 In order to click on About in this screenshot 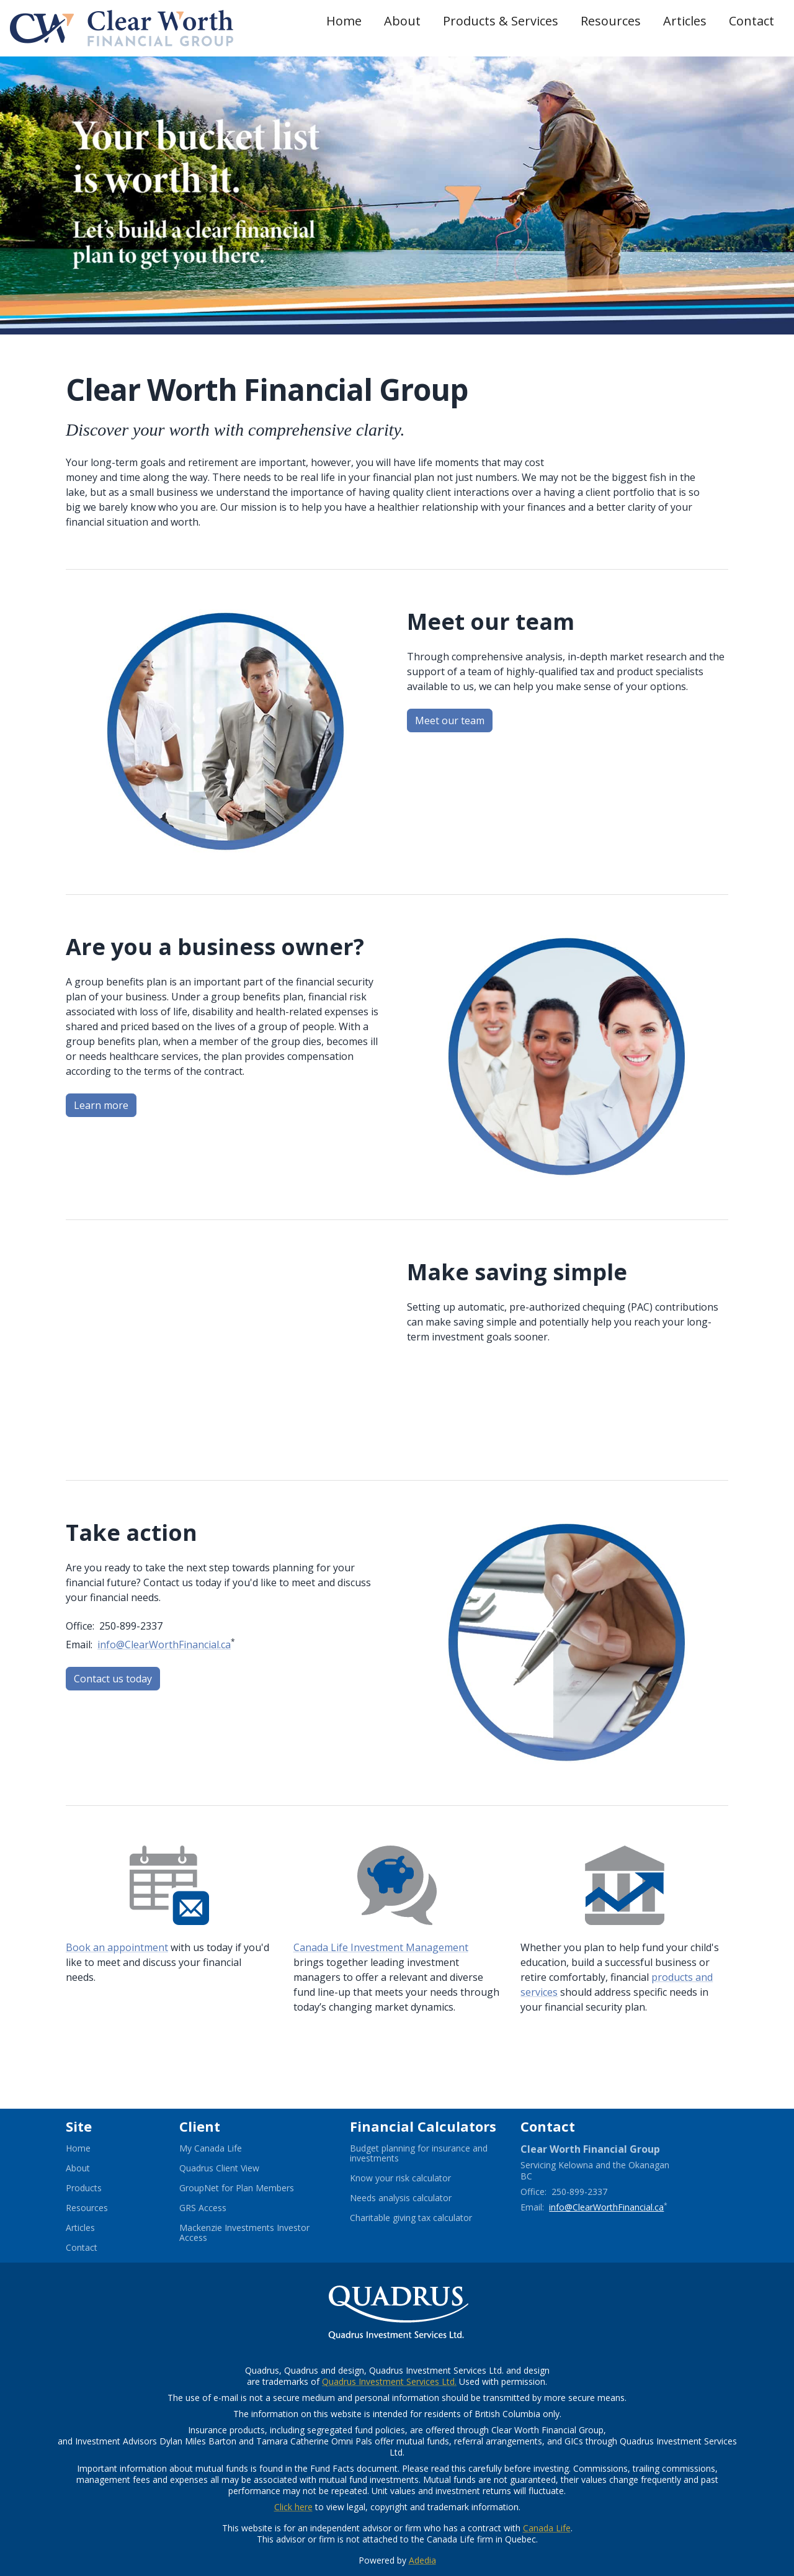, I will do `click(402, 20)`.